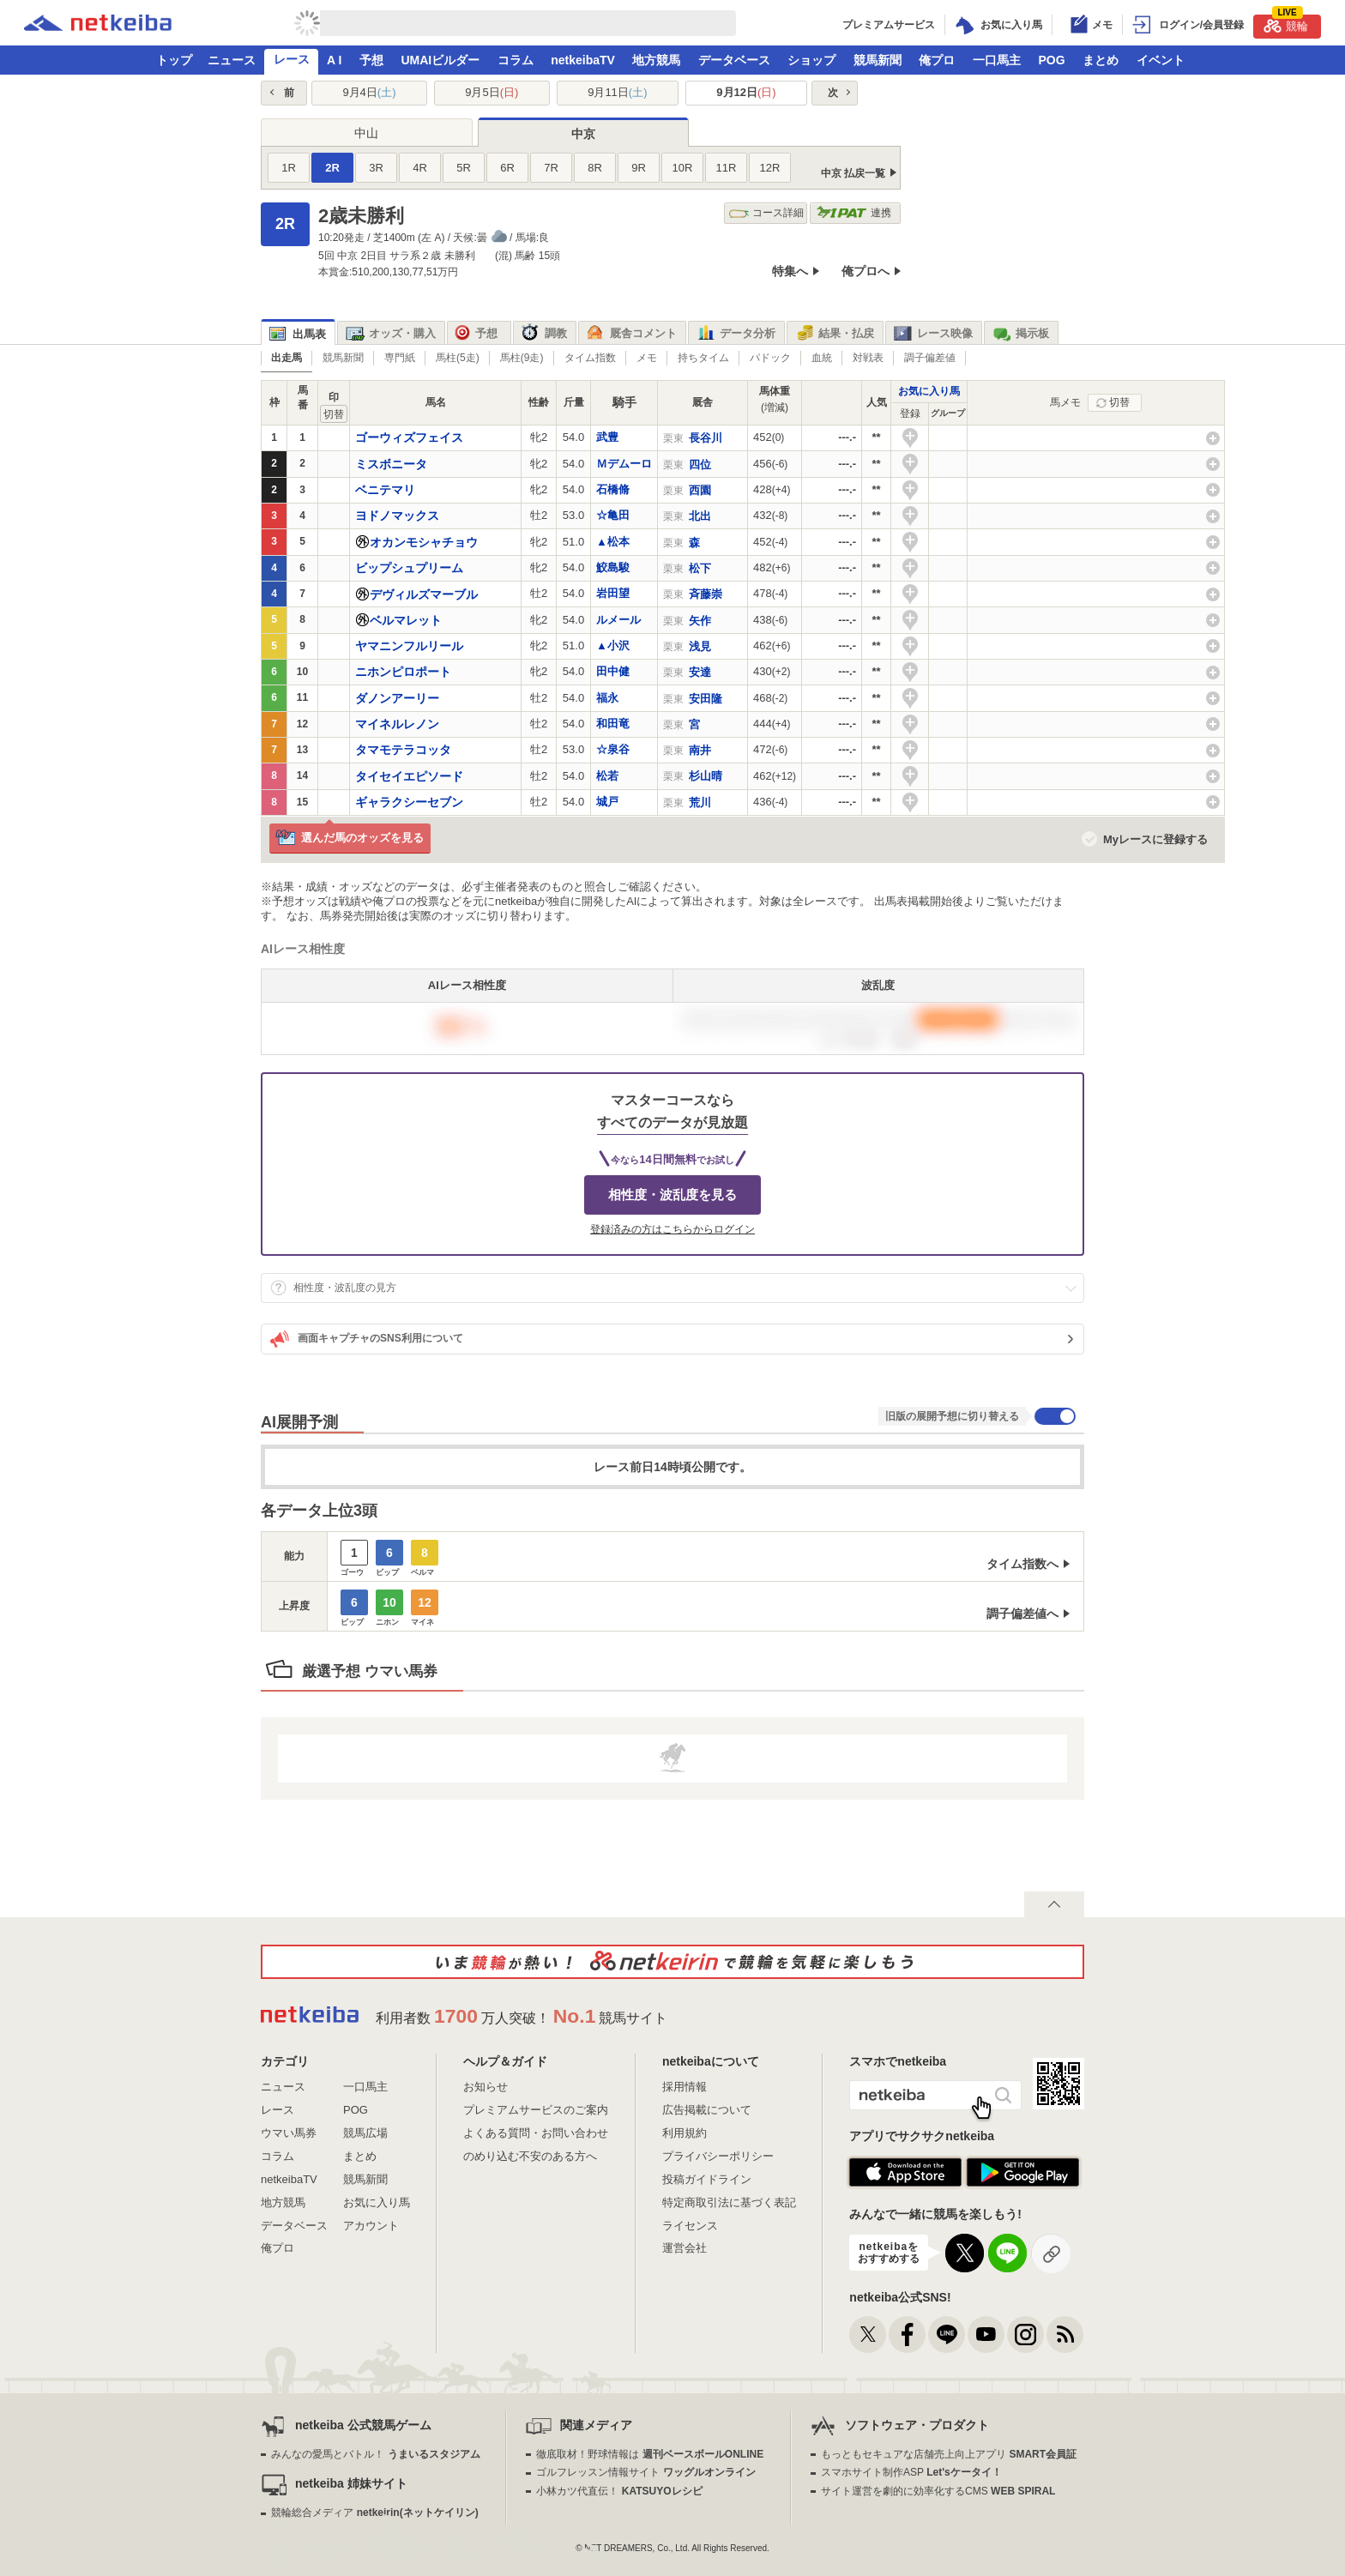  Describe the element at coordinates (997, 60) in the screenshot. I see `一口馬主` at that location.